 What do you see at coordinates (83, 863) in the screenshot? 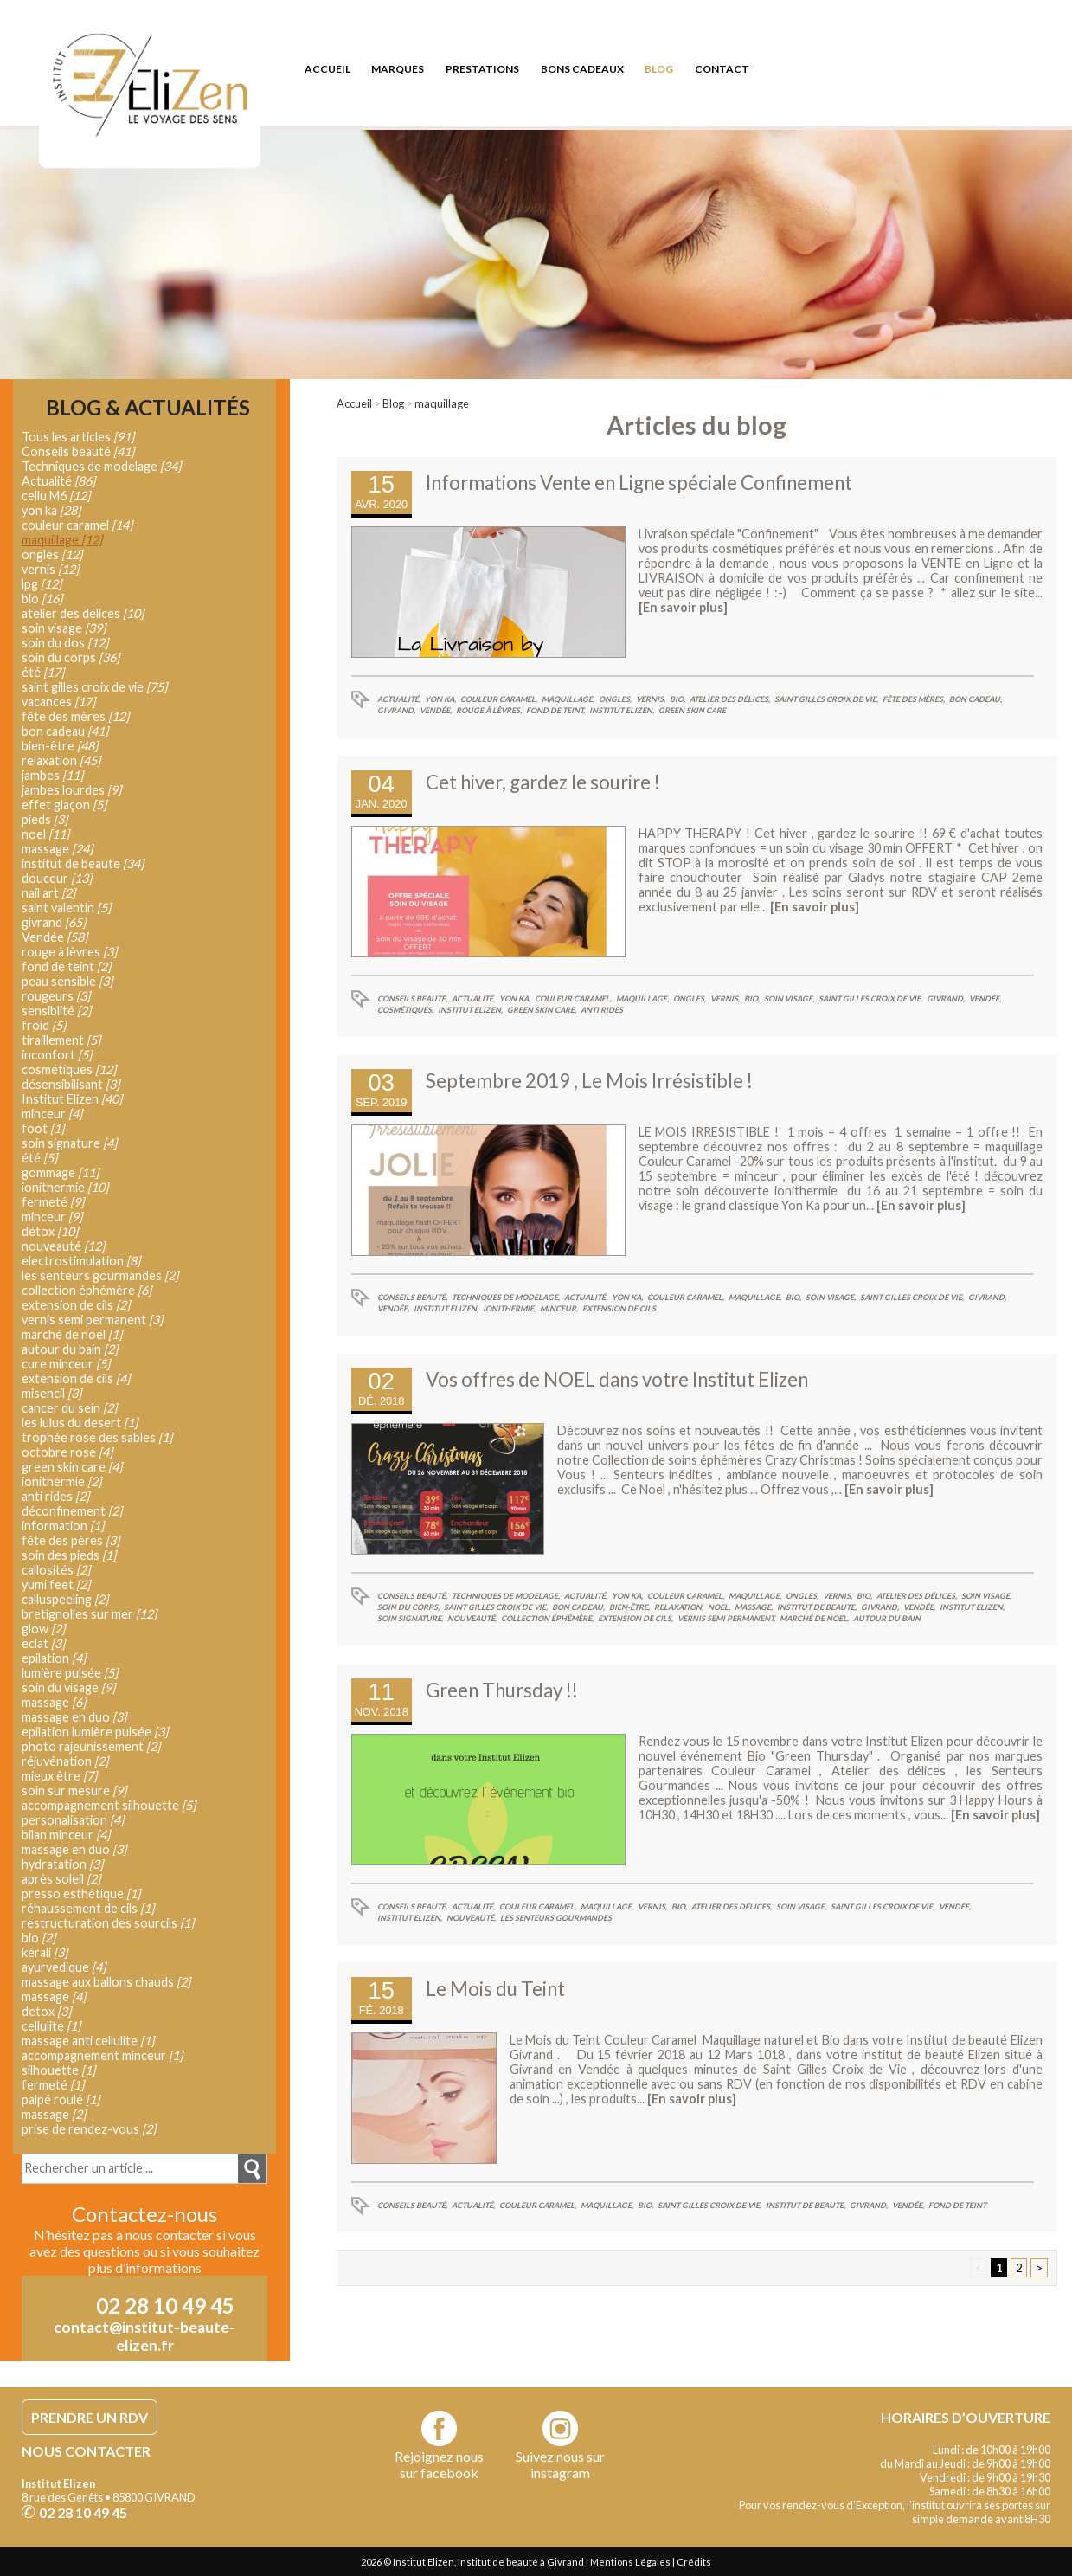
I see `institut de beaute` at bounding box center [83, 863].